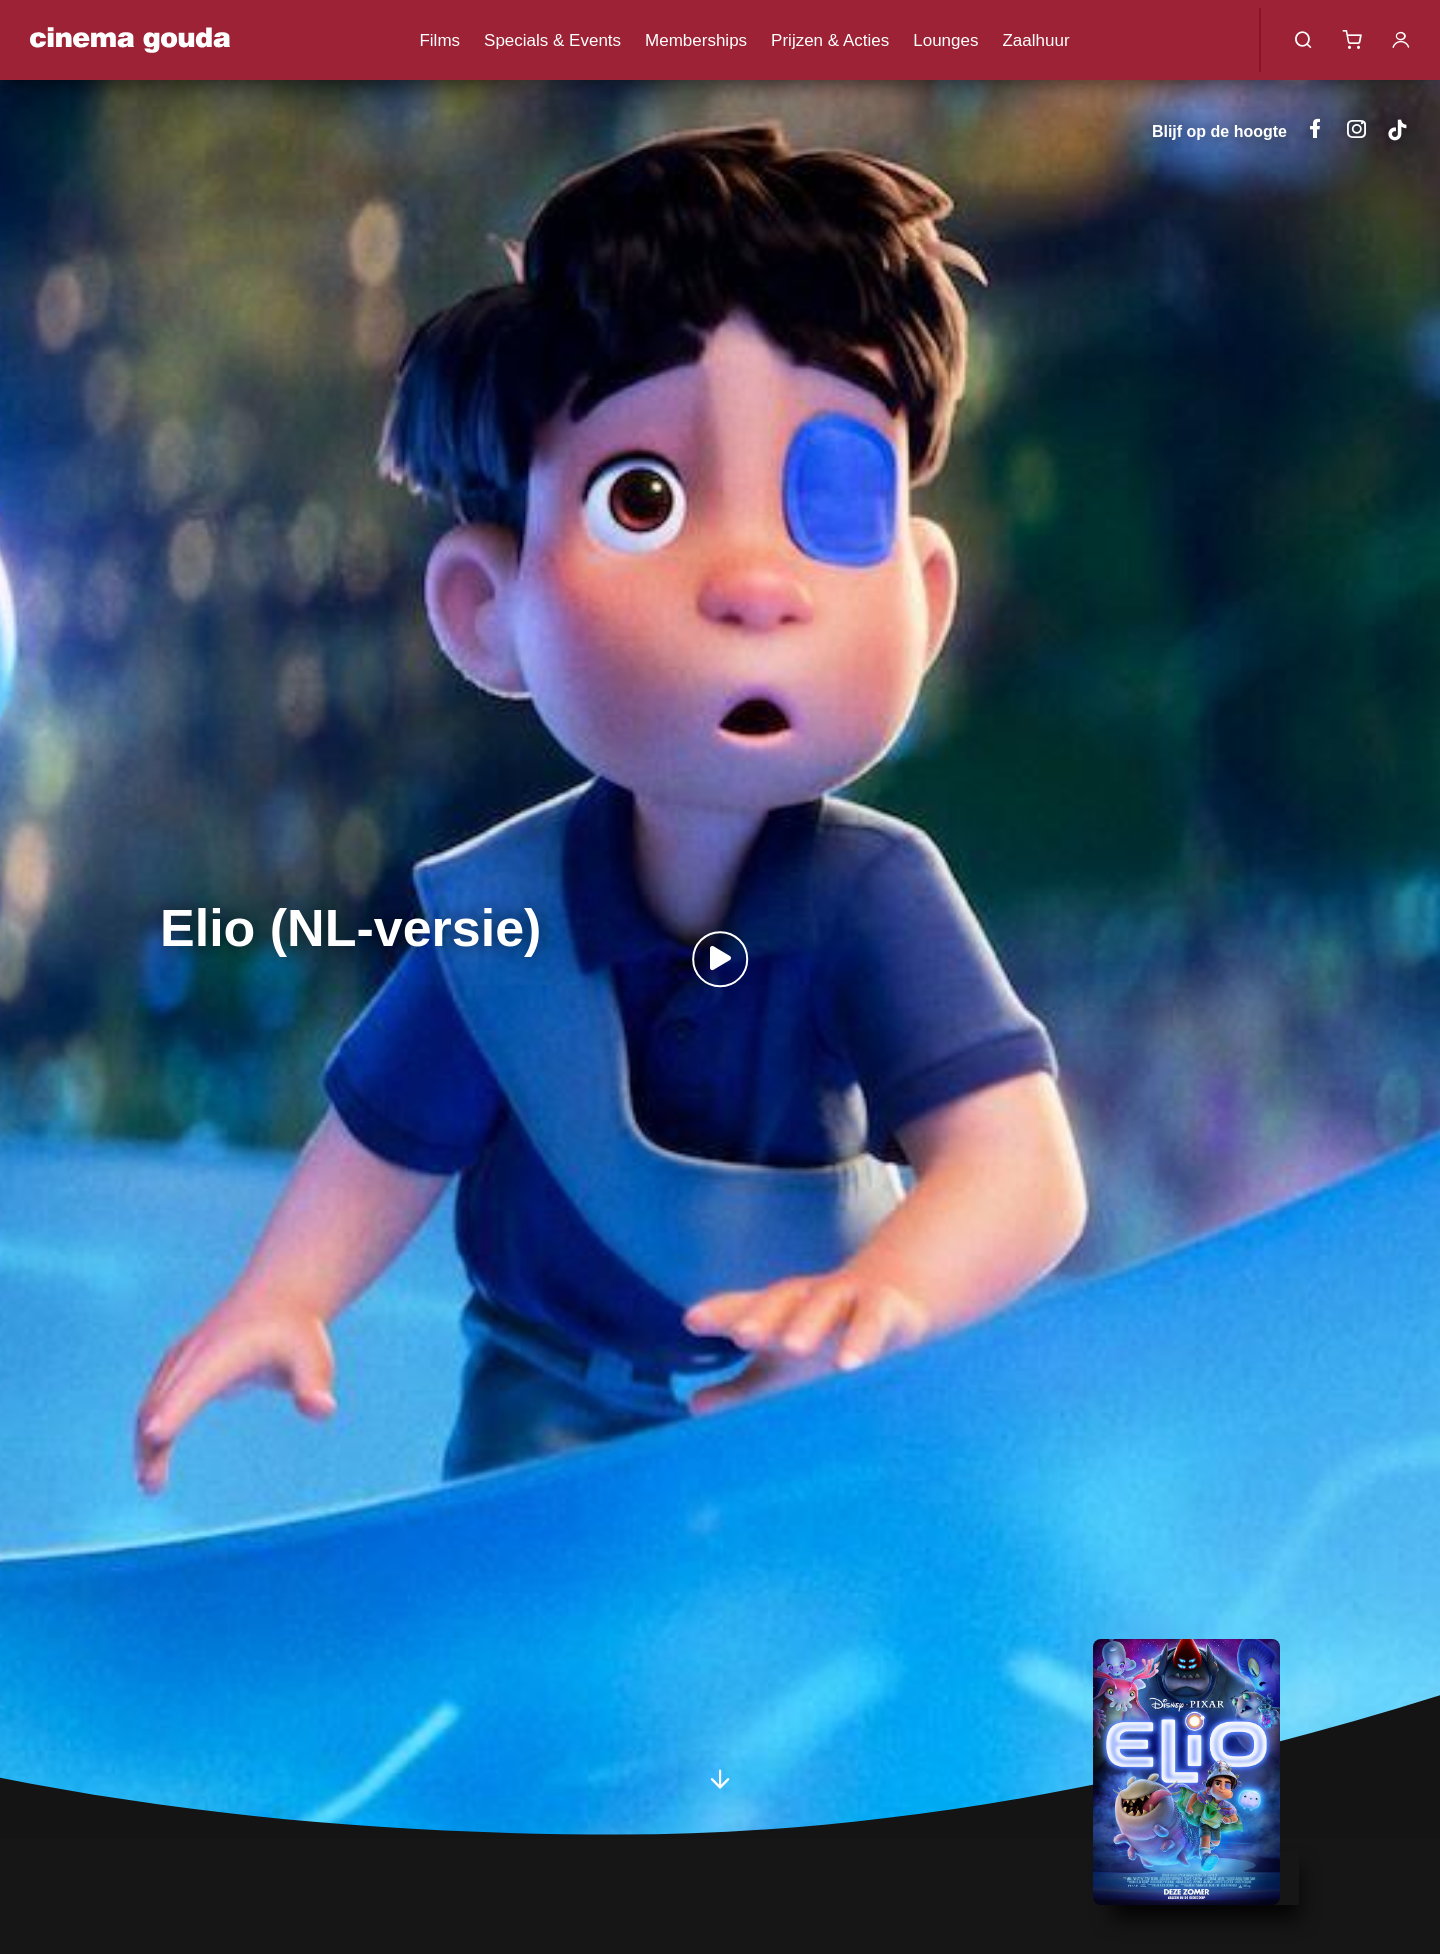 This screenshot has height=1954, width=1440. What do you see at coordinates (439, 40) in the screenshot?
I see `Films` at bounding box center [439, 40].